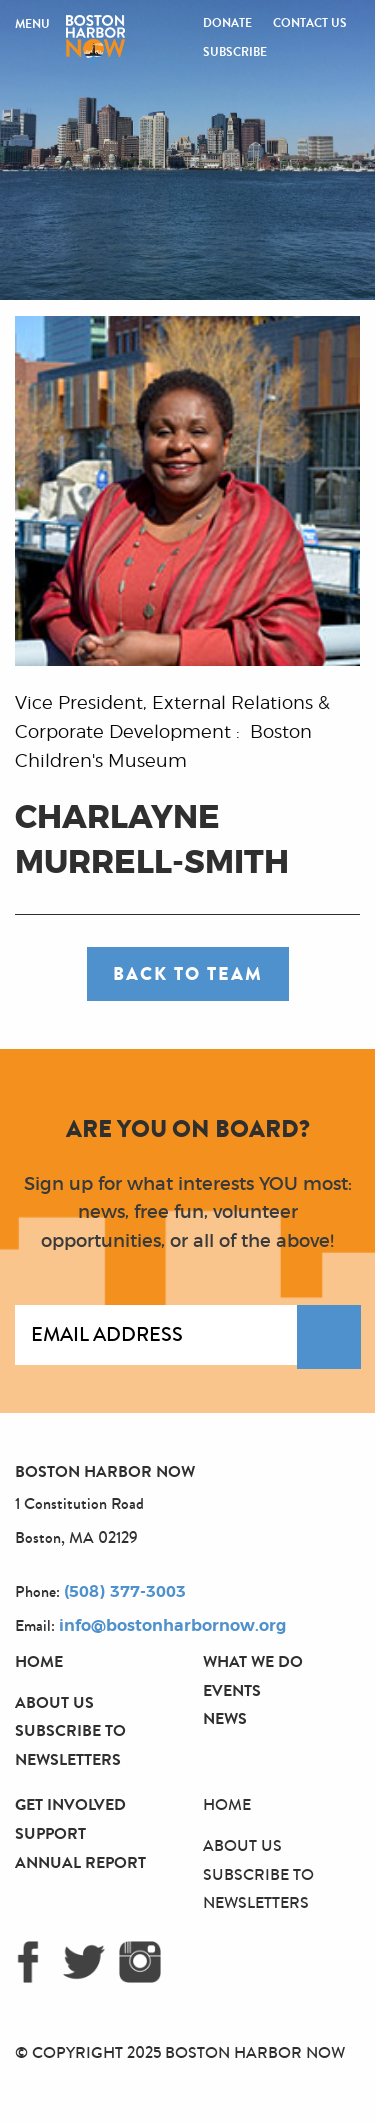 The image size is (375, 2122). I want to click on News, so click(225, 1718).